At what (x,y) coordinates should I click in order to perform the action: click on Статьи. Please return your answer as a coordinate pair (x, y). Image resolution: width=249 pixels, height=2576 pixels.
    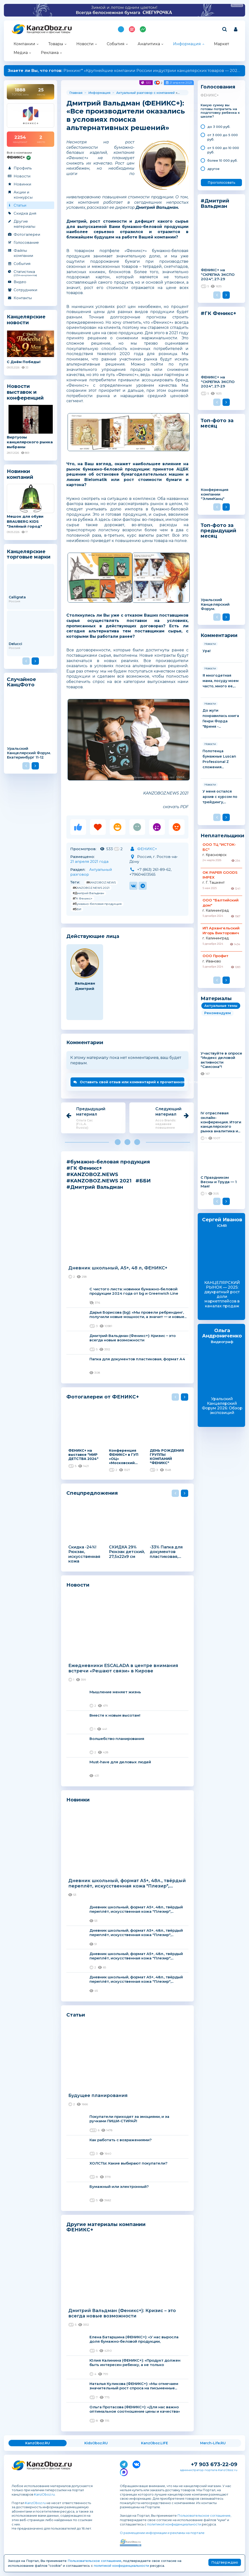
    Looking at the image, I should click on (20, 205).